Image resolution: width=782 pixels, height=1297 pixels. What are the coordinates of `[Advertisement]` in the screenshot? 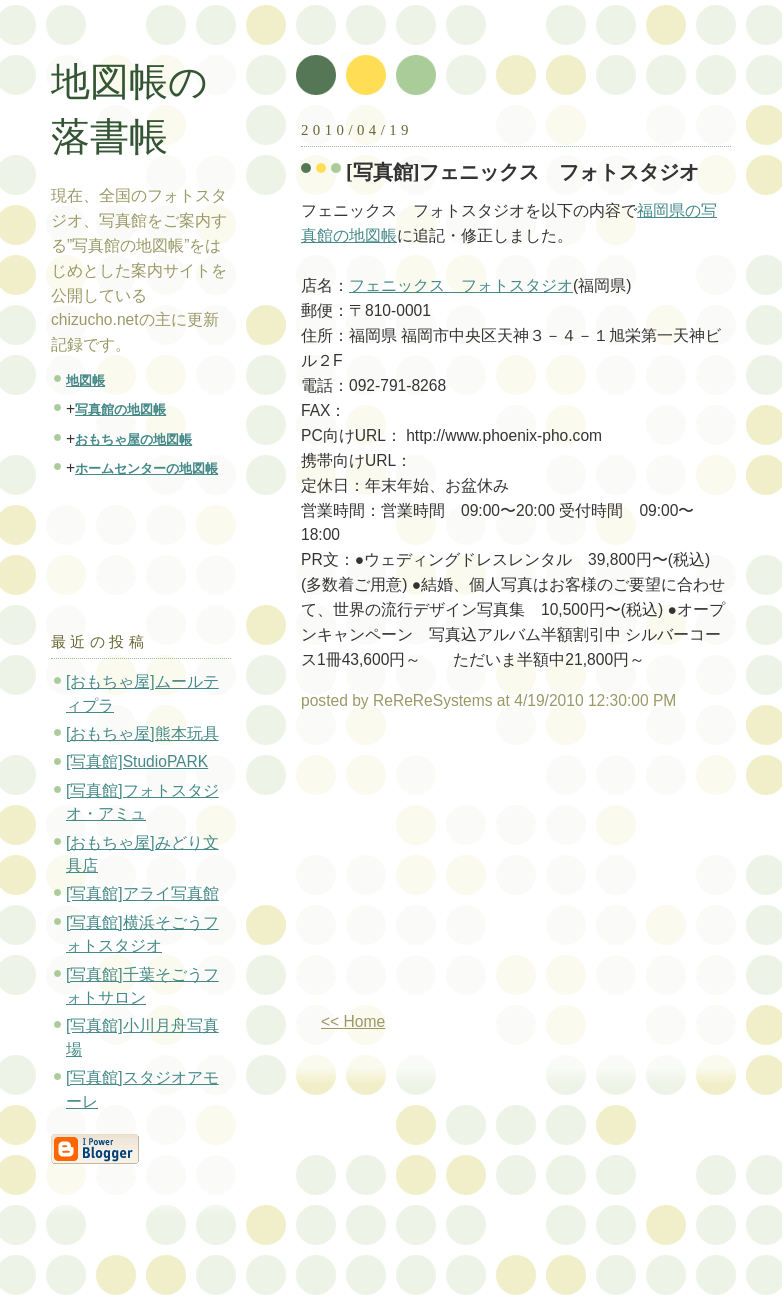 It's located at (469, 869).